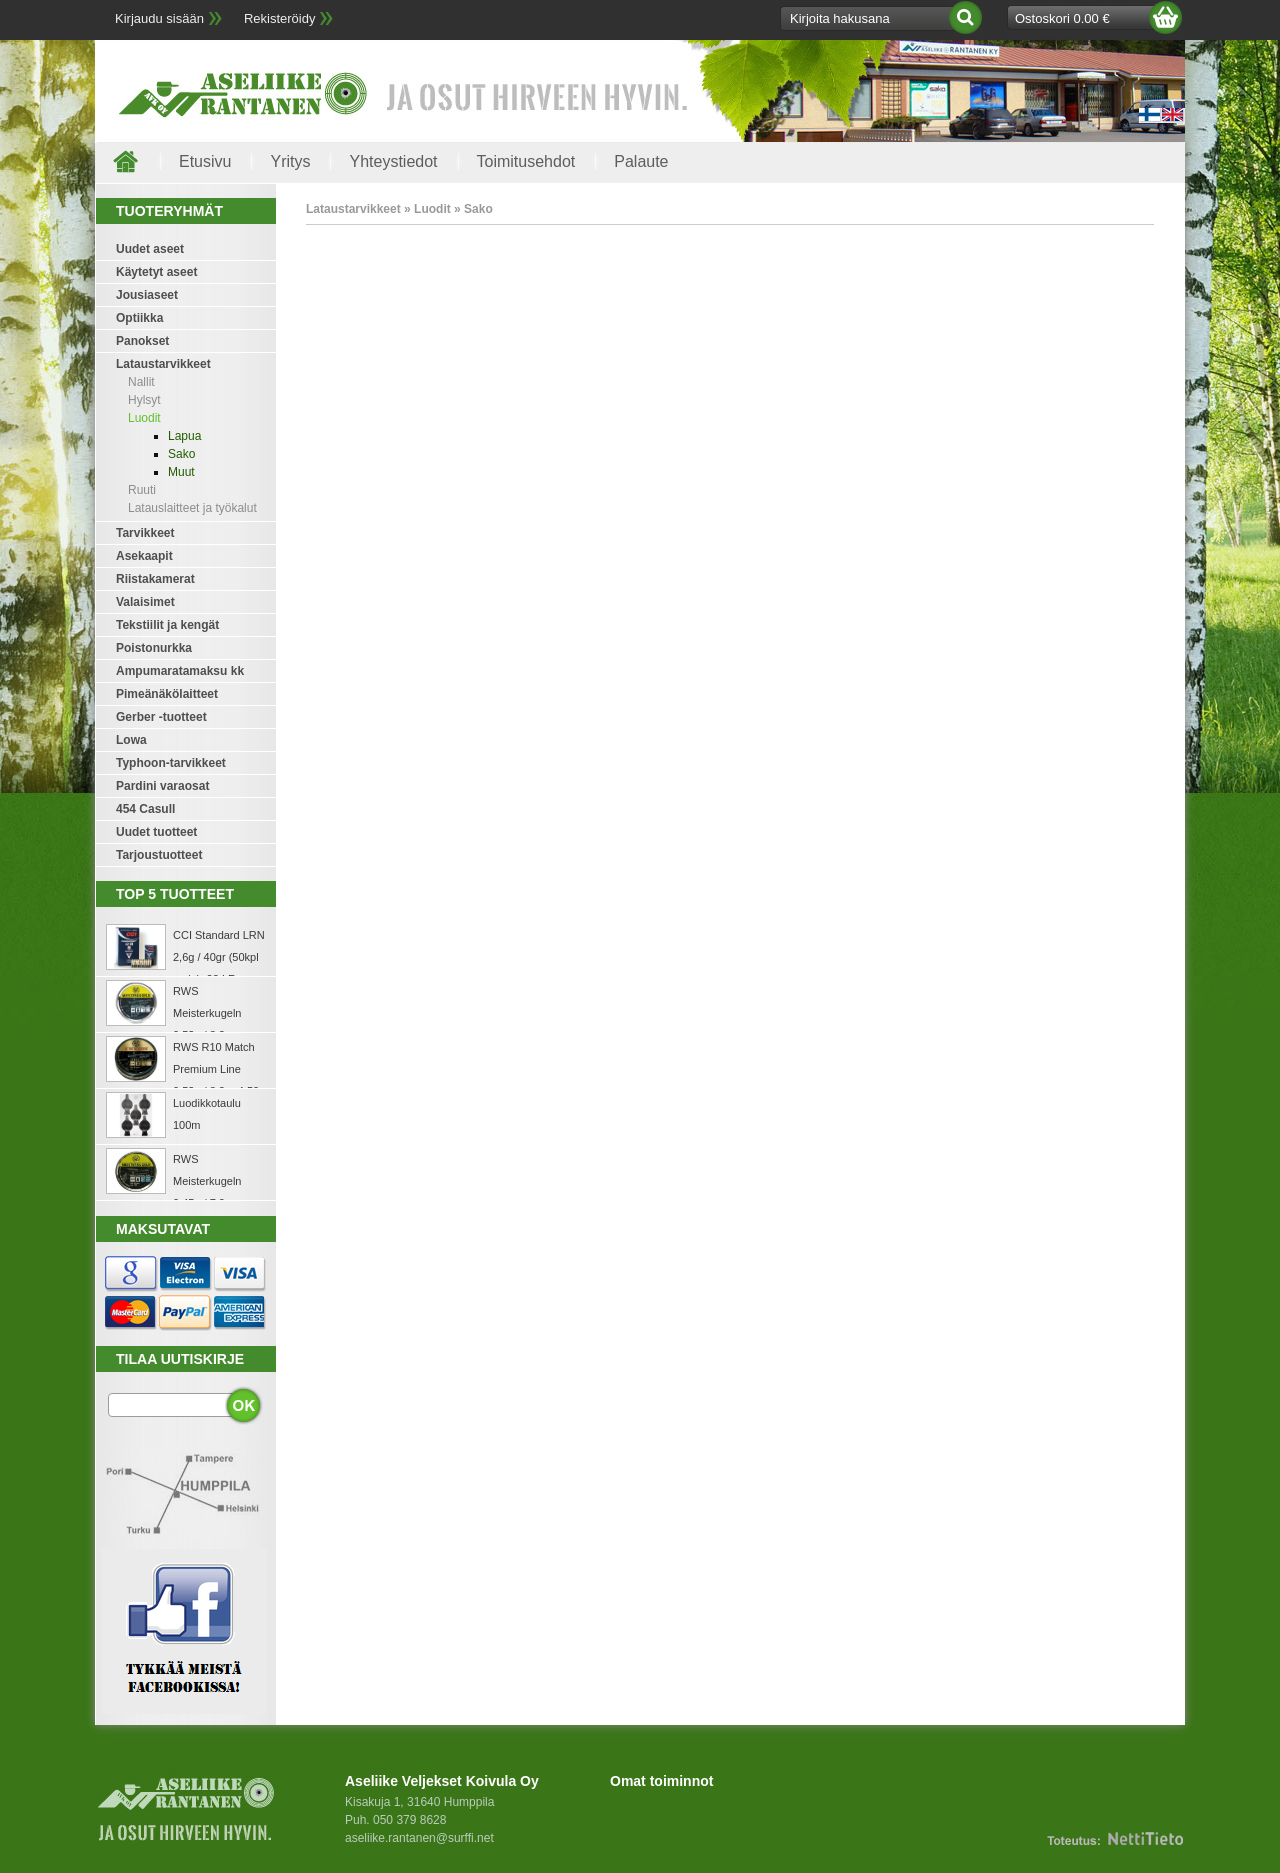 The width and height of the screenshot is (1280, 1873). I want to click on Luodit, so click(144, 418).